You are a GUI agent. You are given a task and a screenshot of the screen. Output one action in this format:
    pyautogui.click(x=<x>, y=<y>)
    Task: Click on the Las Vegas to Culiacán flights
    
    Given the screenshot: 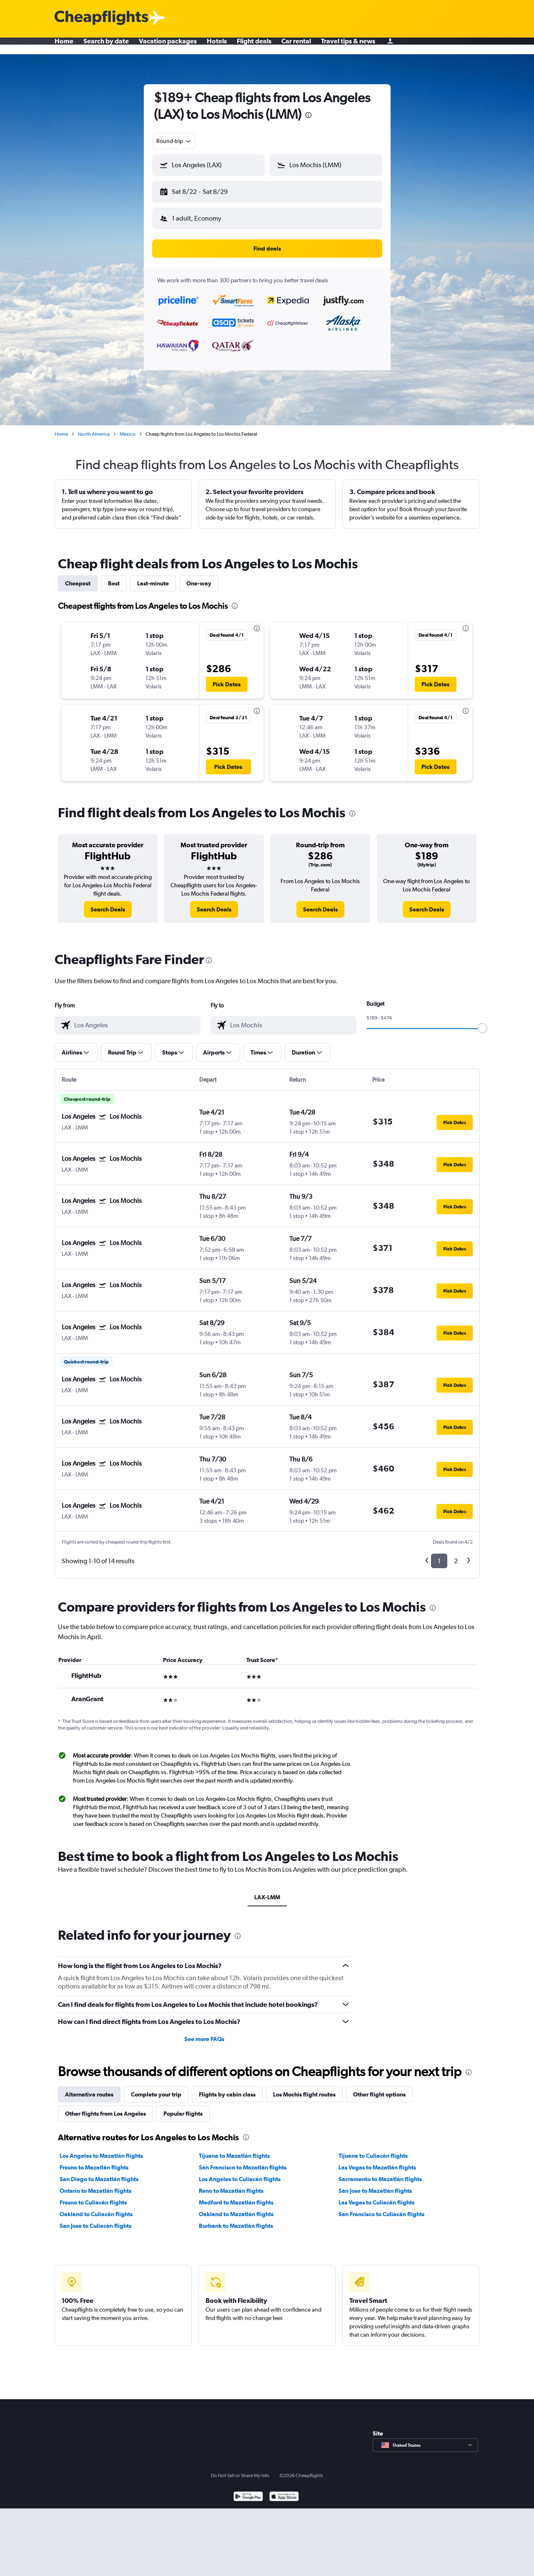 What is the action you would take?
    pyautogui.click(x=376, y=2195)
    